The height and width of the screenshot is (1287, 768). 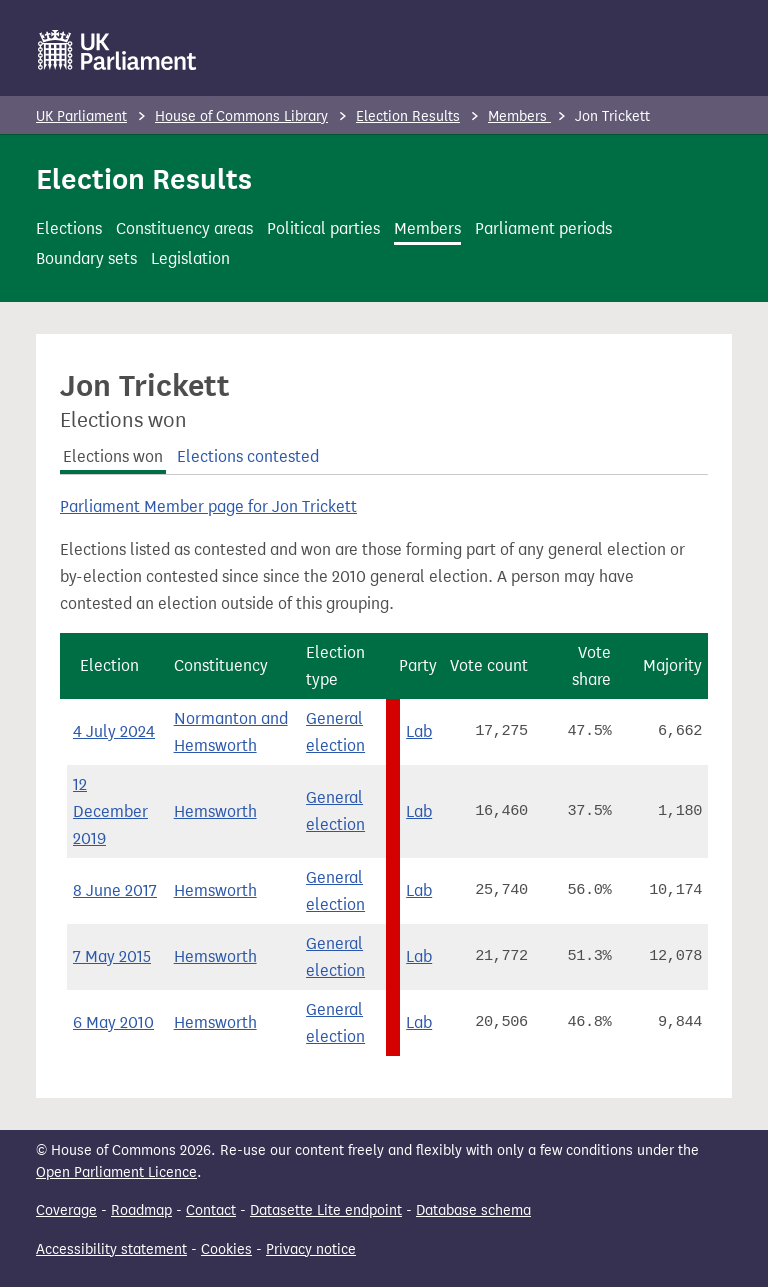 What do you see at coordinates (113, 1022) in the screenshot?
I see `6 May 2010` at bounding box center [113, 1022].